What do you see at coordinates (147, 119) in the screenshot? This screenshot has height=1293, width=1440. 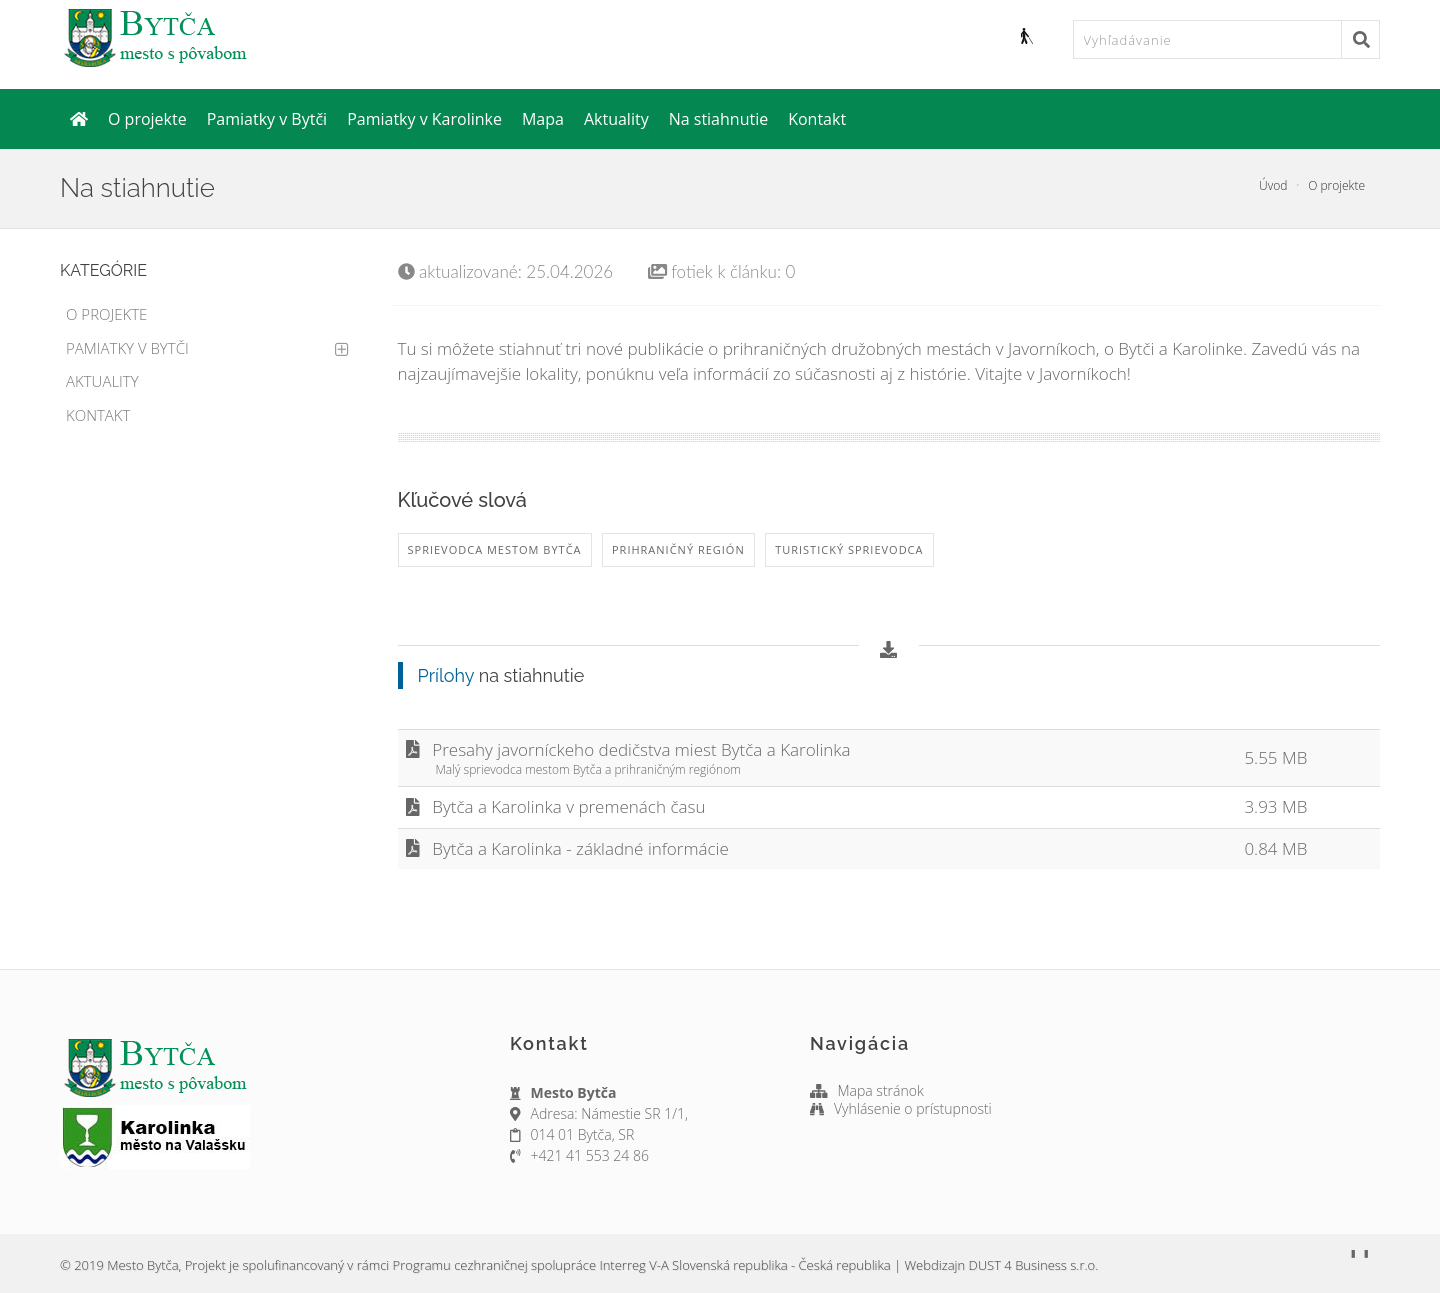 I see `O projekte` at bounding box center [147, 119].